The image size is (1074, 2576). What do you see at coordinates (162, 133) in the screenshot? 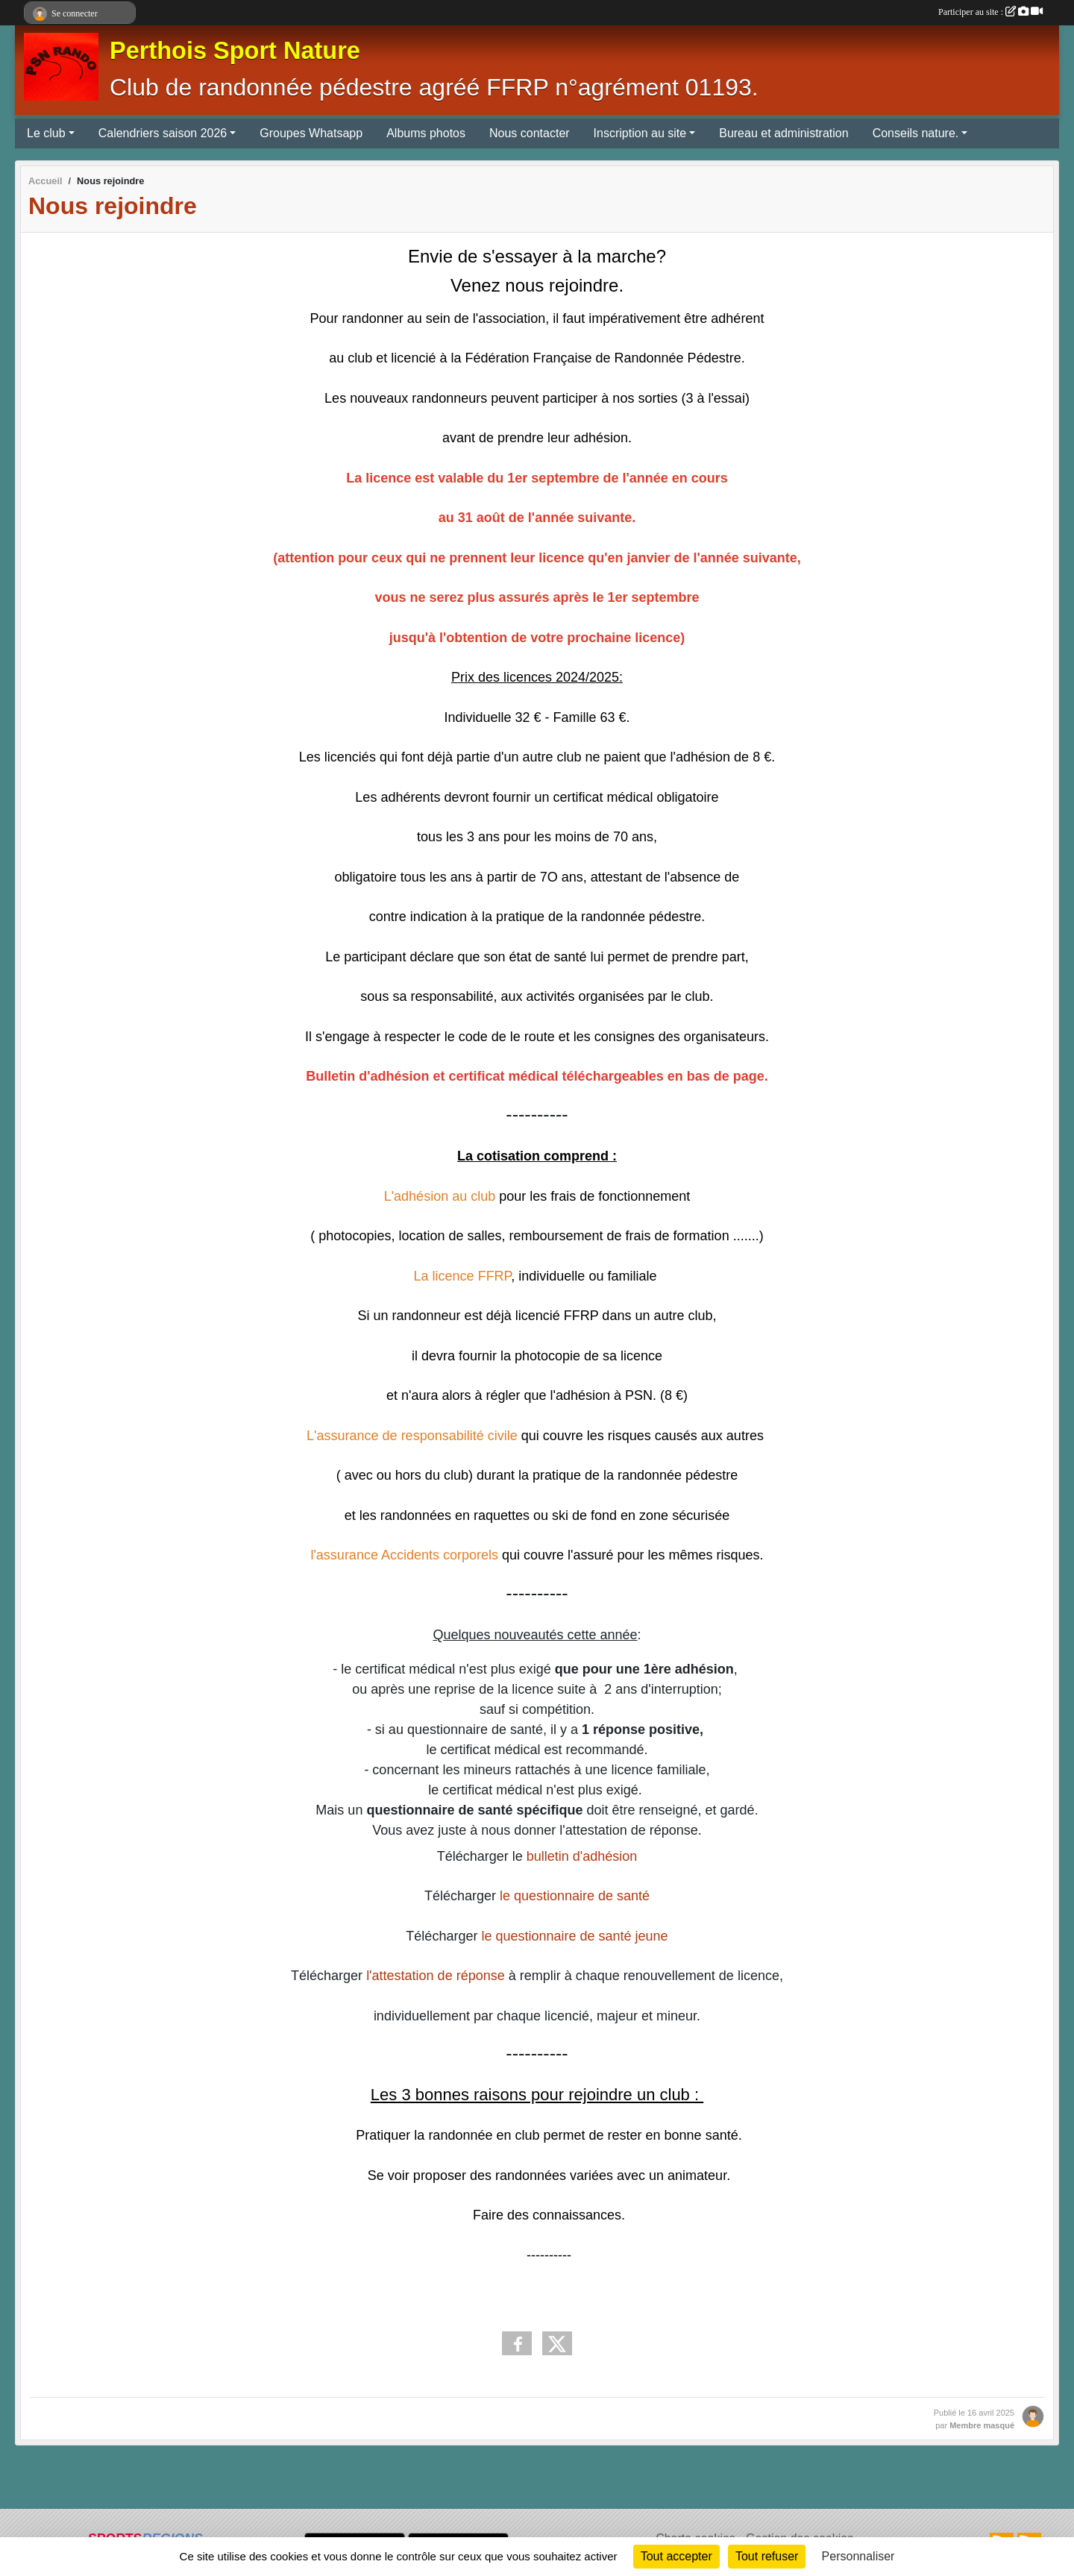
I see `Calendriers saison 2026 [button]` at bounding box center [162, 133].